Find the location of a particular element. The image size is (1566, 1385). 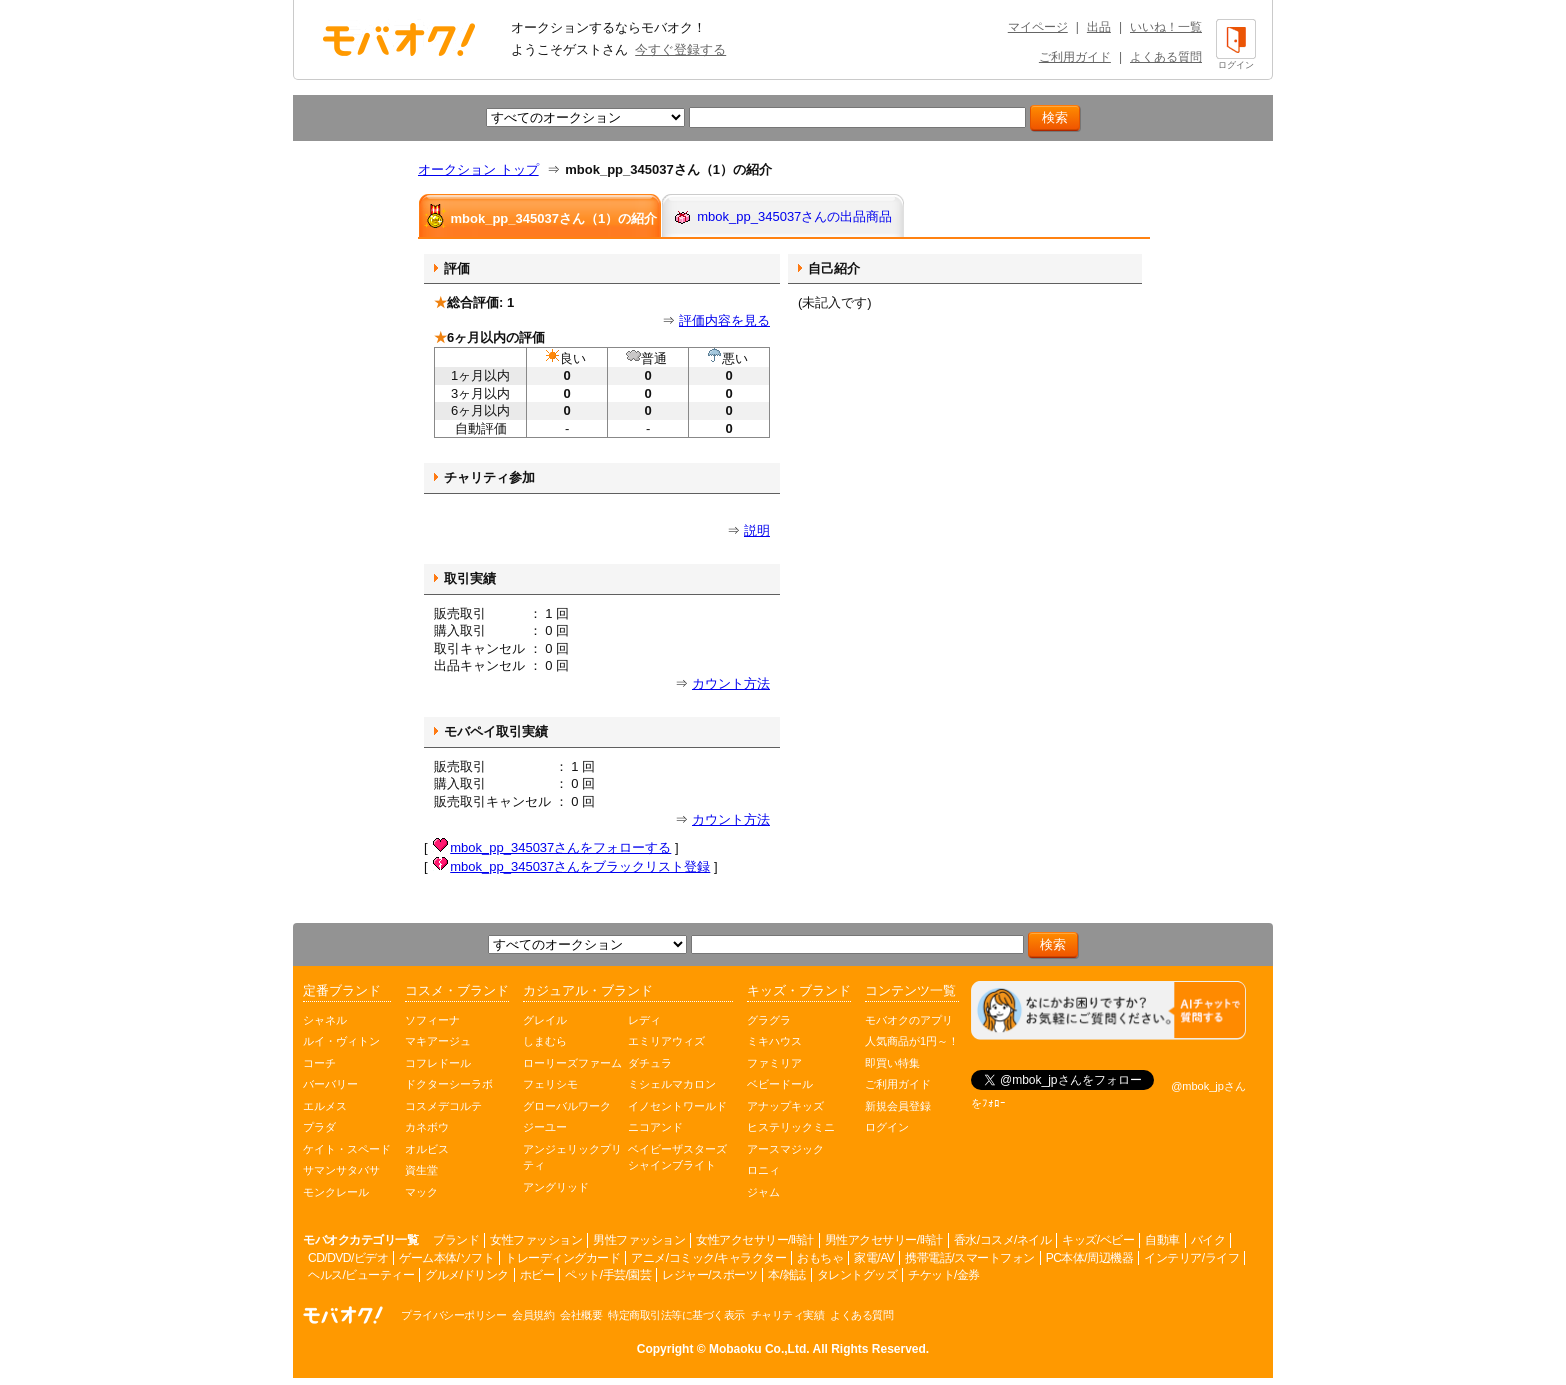

男性アクセサリー/時計 is located at coordinates (884, 1240).